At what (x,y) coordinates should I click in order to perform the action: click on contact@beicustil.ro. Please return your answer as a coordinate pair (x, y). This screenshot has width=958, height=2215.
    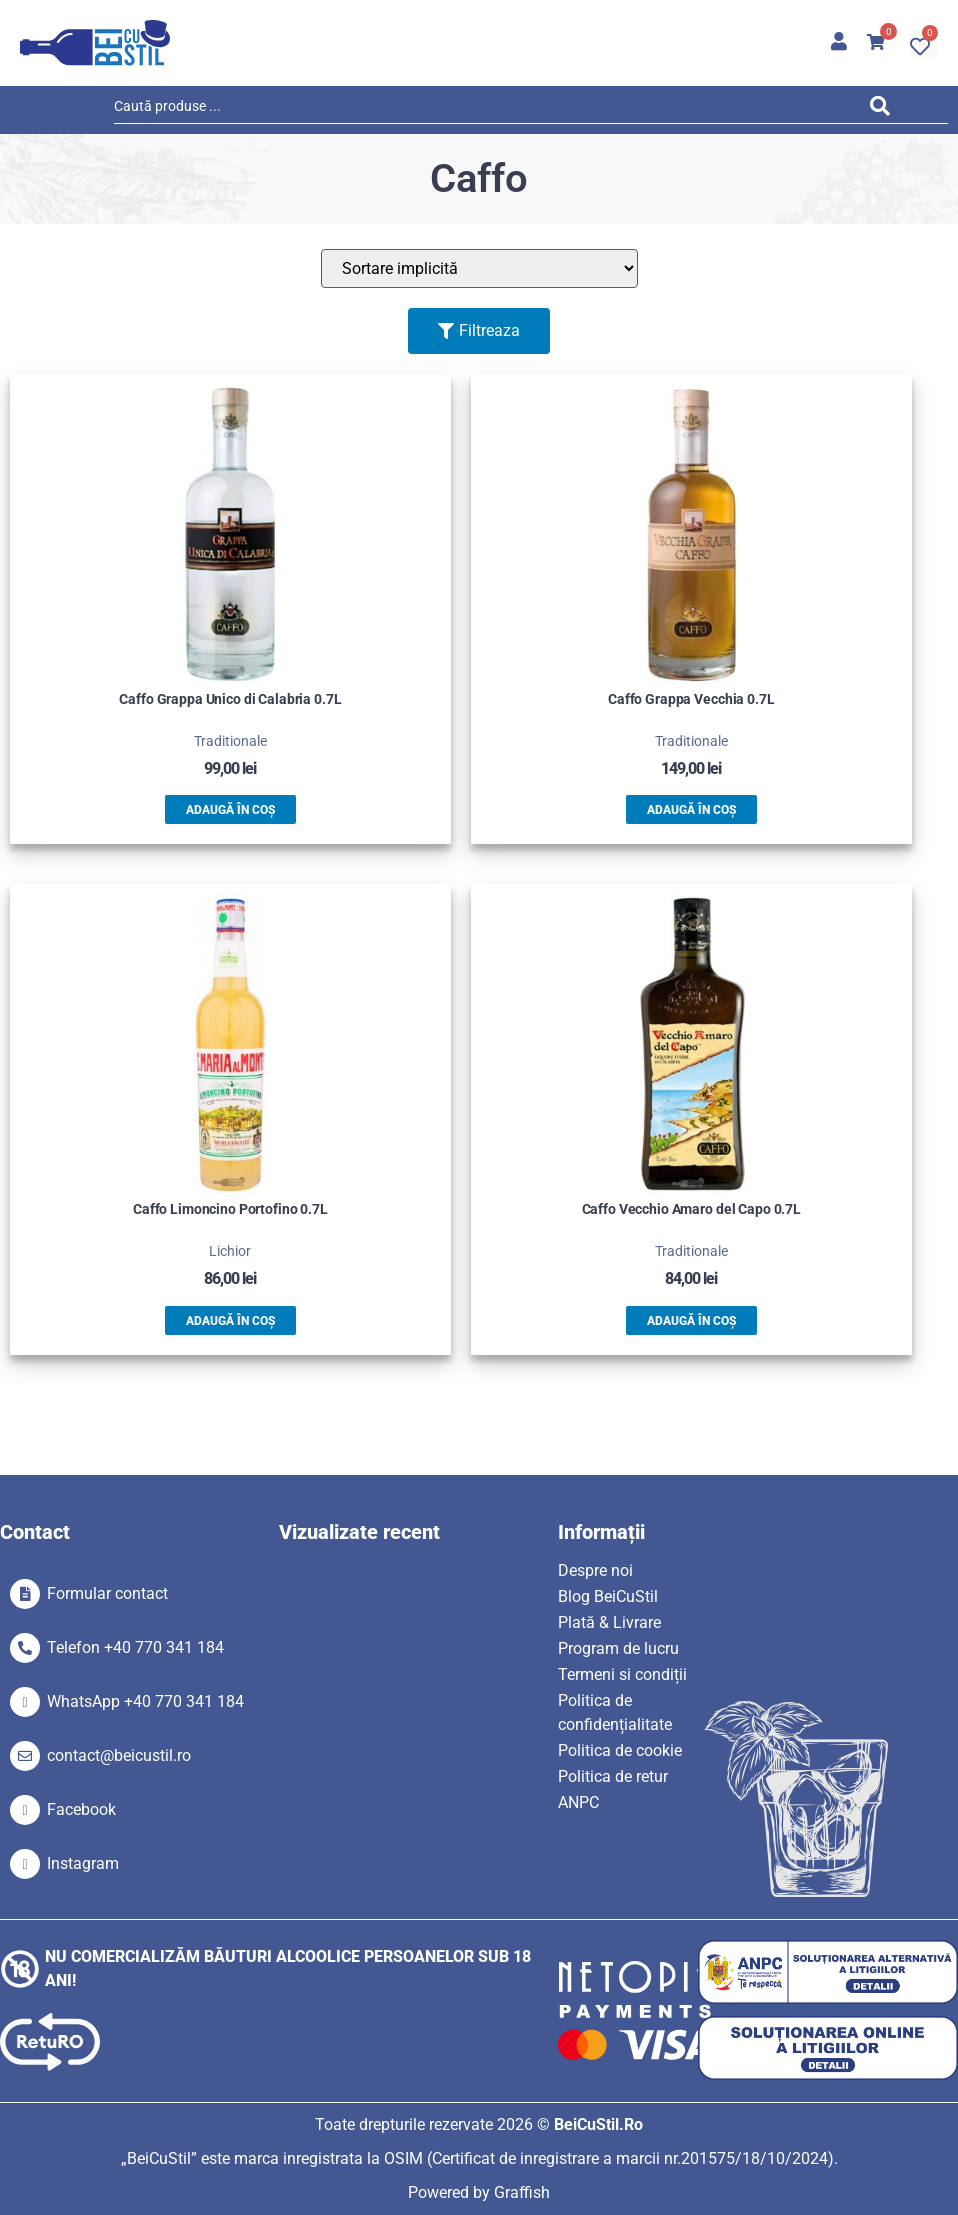
    Looking at the image, I should click on (119, 1755).